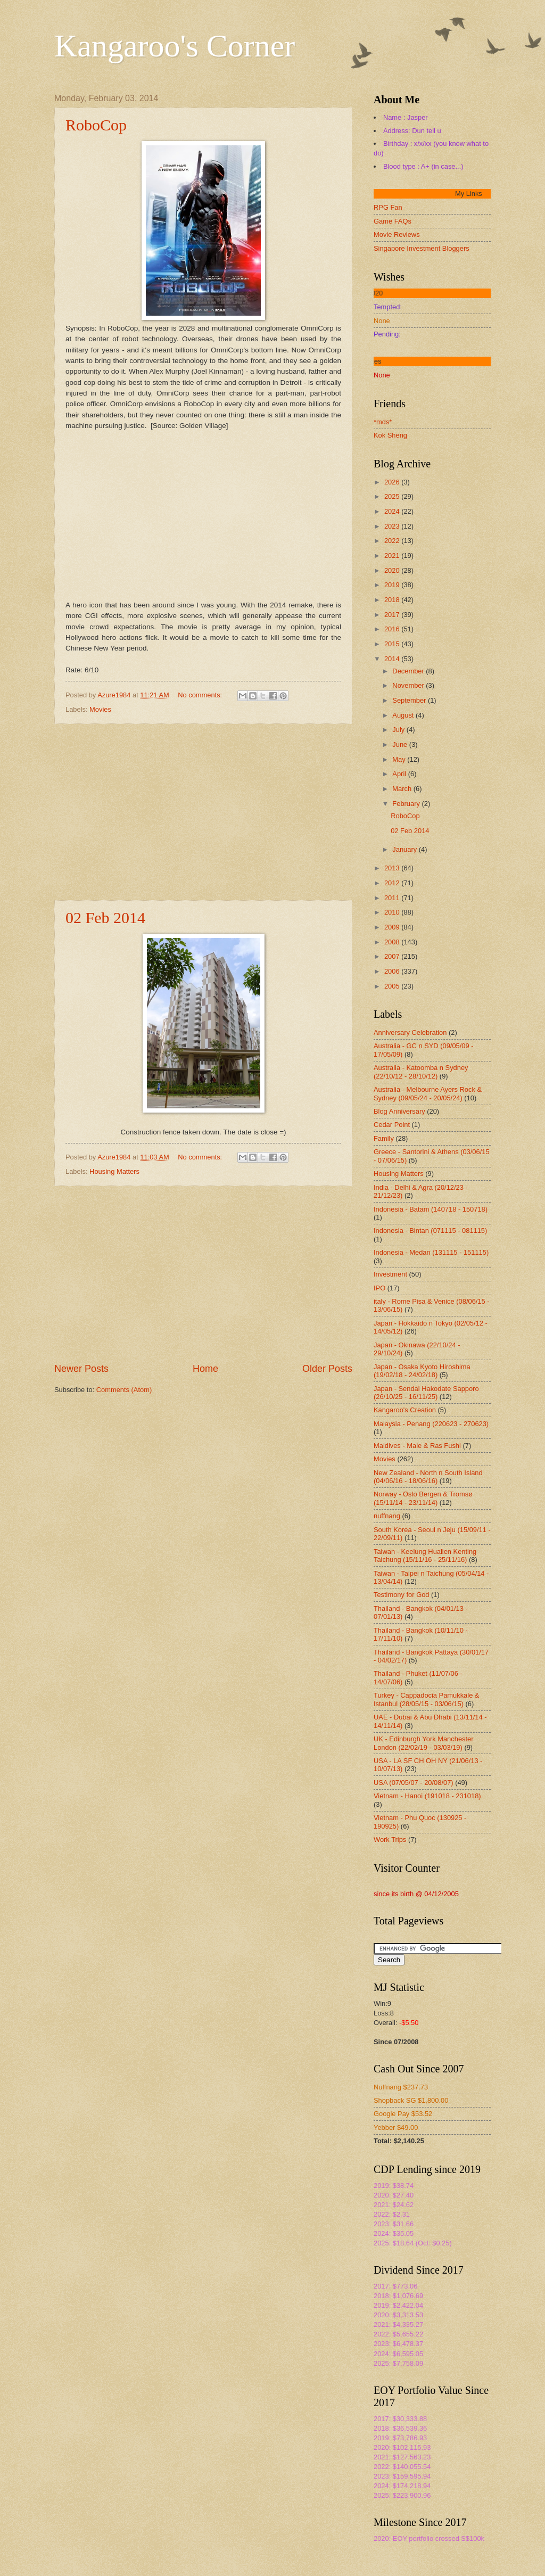  What do you see at coordinates (425, 1555) in the screenshot?
I see `Taiwan - Keelung Hualien Kenting Taichung (15/11/16 - 25/11/16)` at bounding box center [425, 1555].